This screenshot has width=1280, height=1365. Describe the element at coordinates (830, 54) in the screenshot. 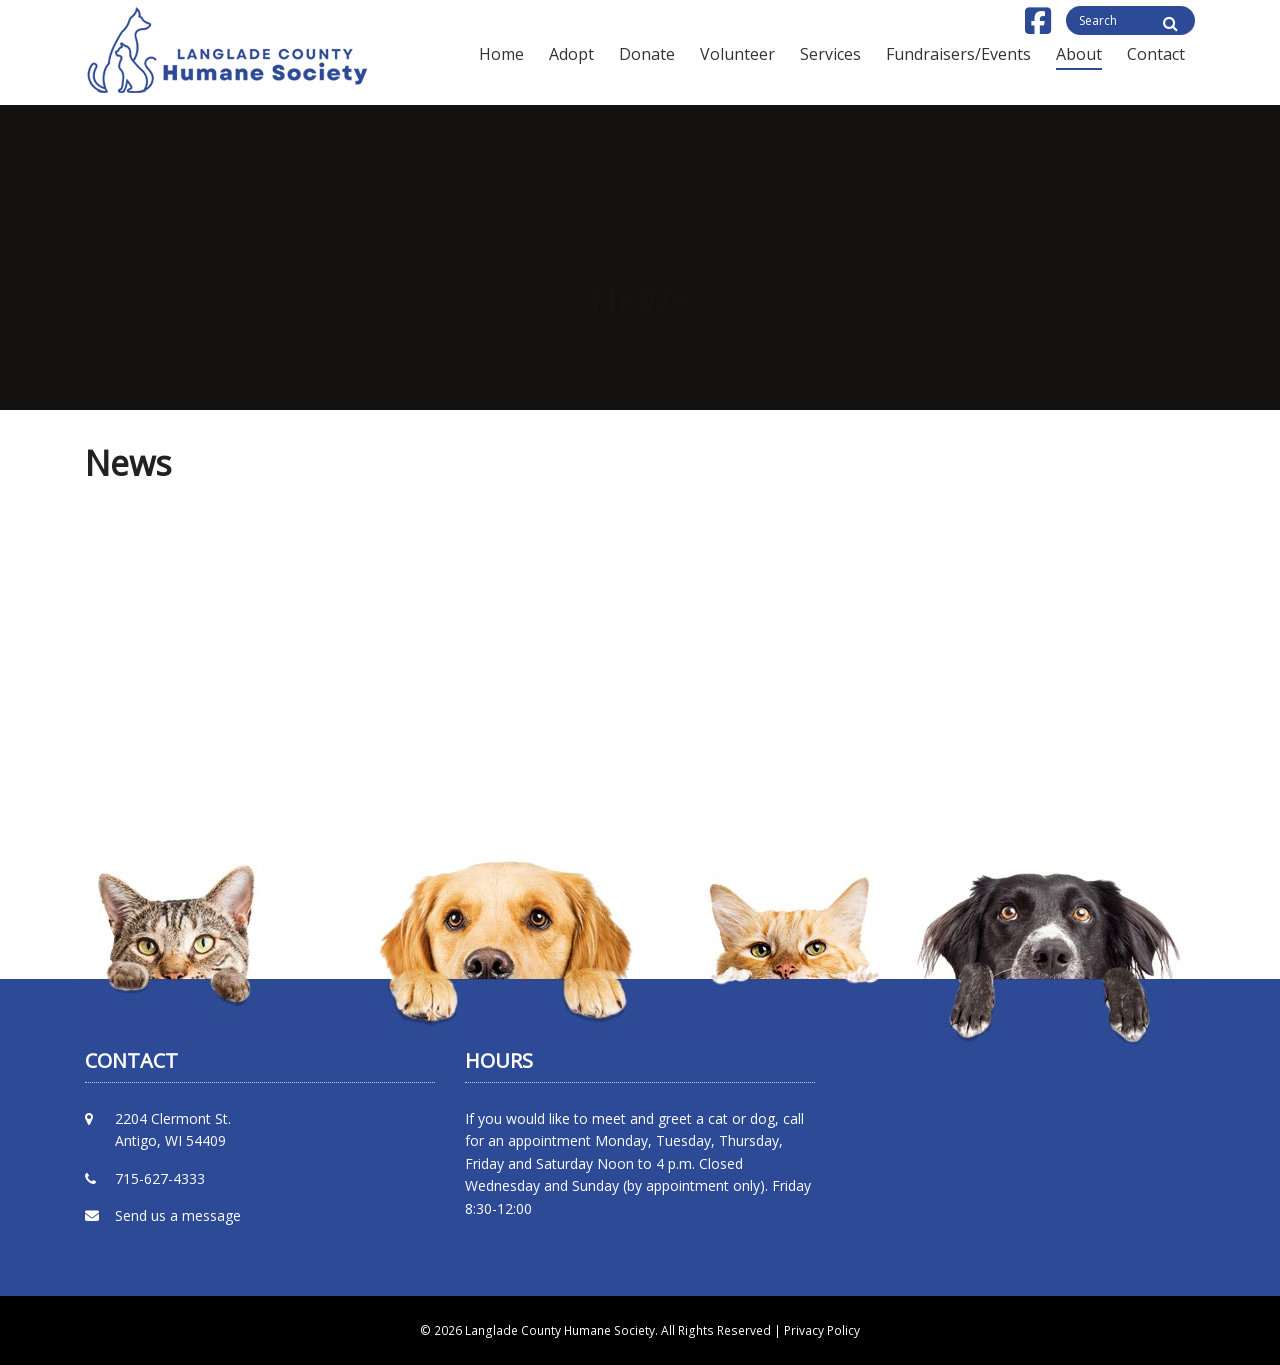

I see `Services` at that location.